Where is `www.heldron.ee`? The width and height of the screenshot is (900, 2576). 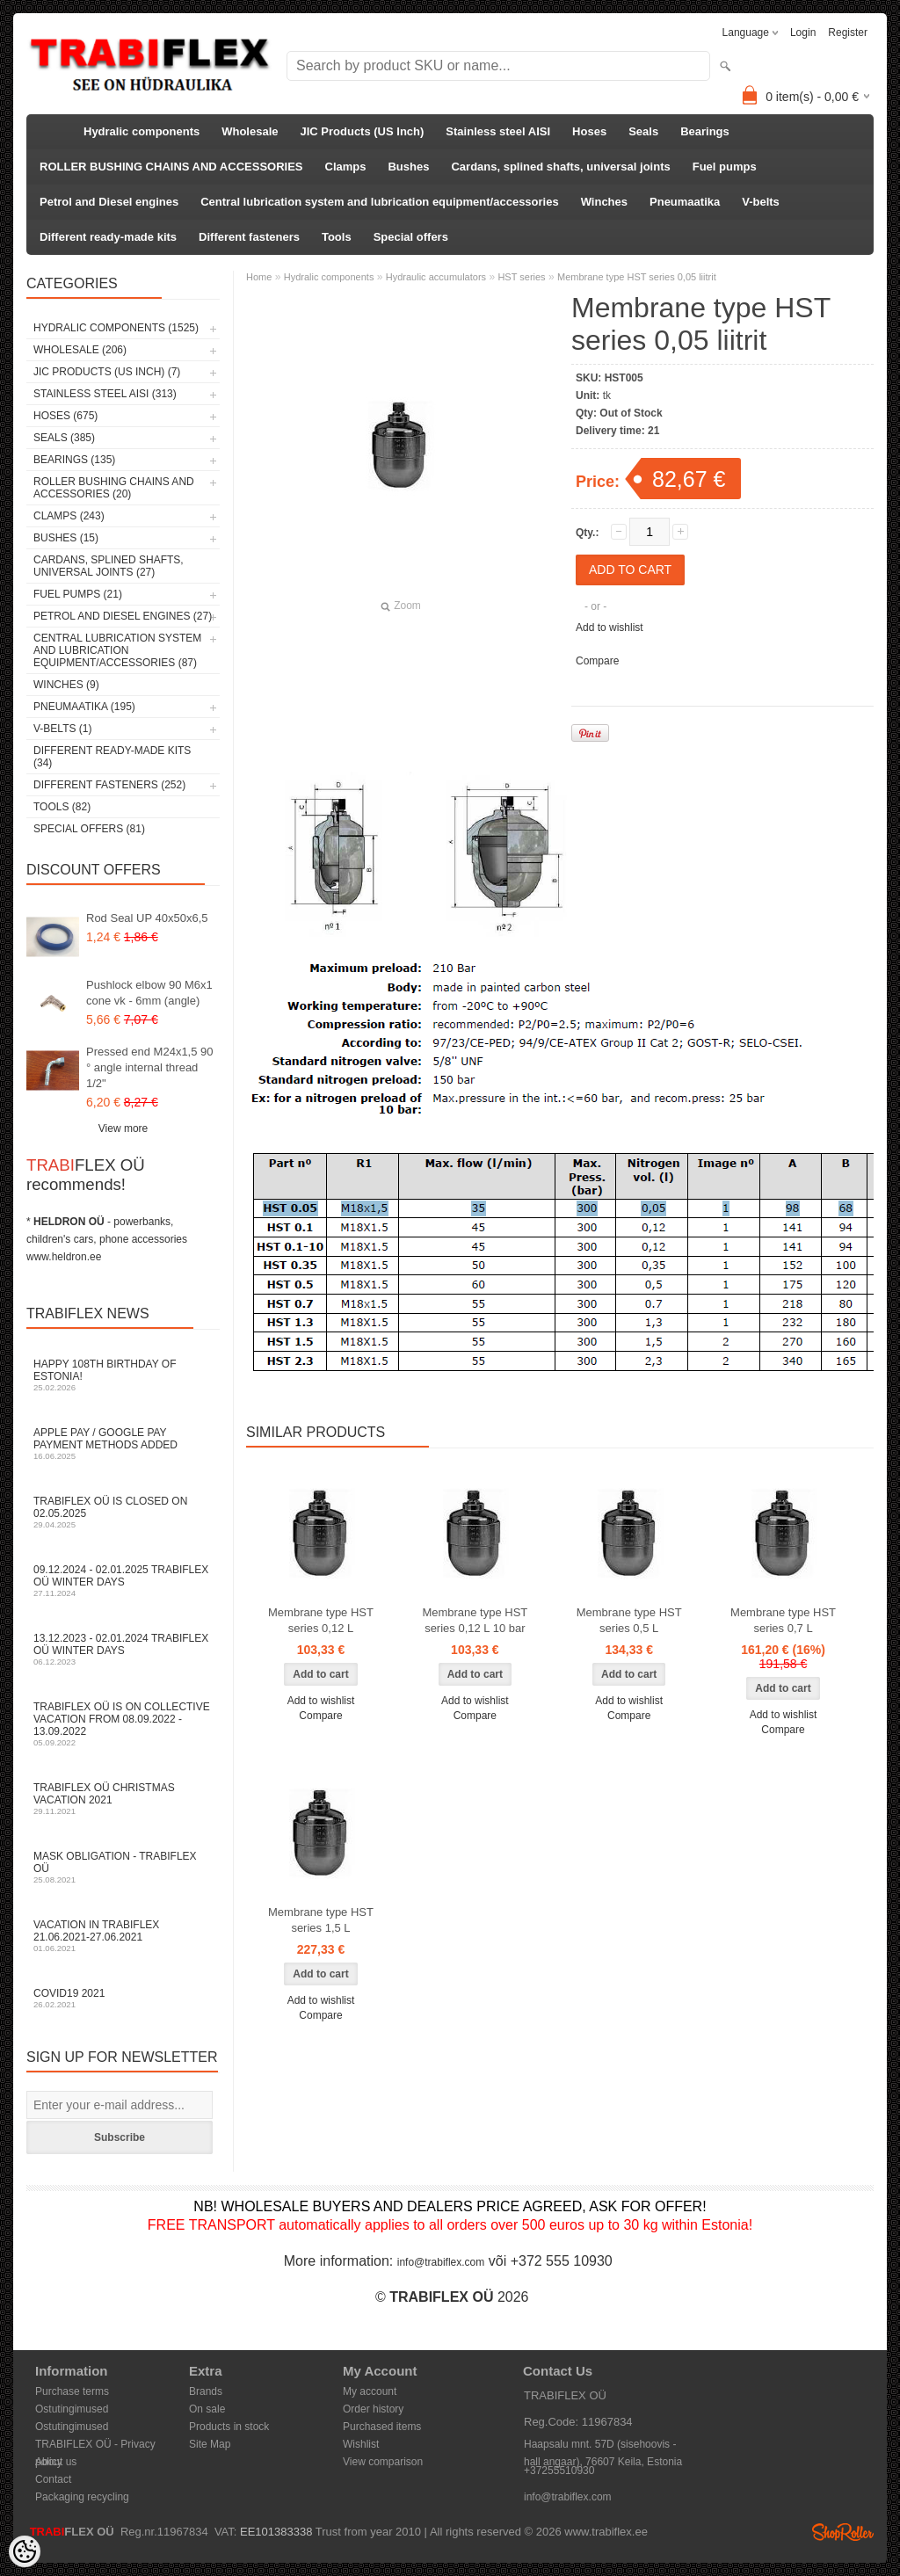 www.heldron.ee is located at coordinates (63, 1257).